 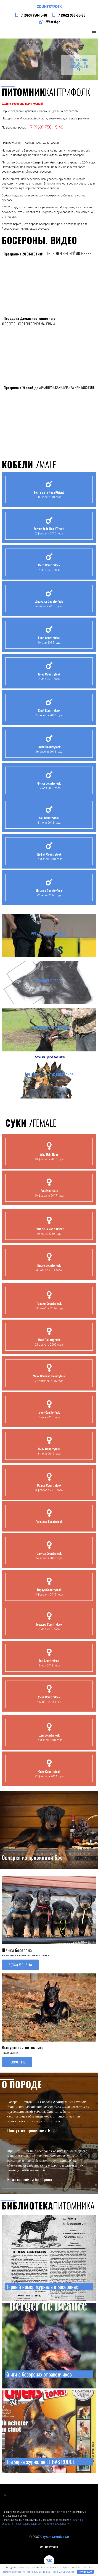 What do you see at coordinates (49, 674) in the screenshot?
I see `Тагор Countryfoek` at bounding box center [49, 674].